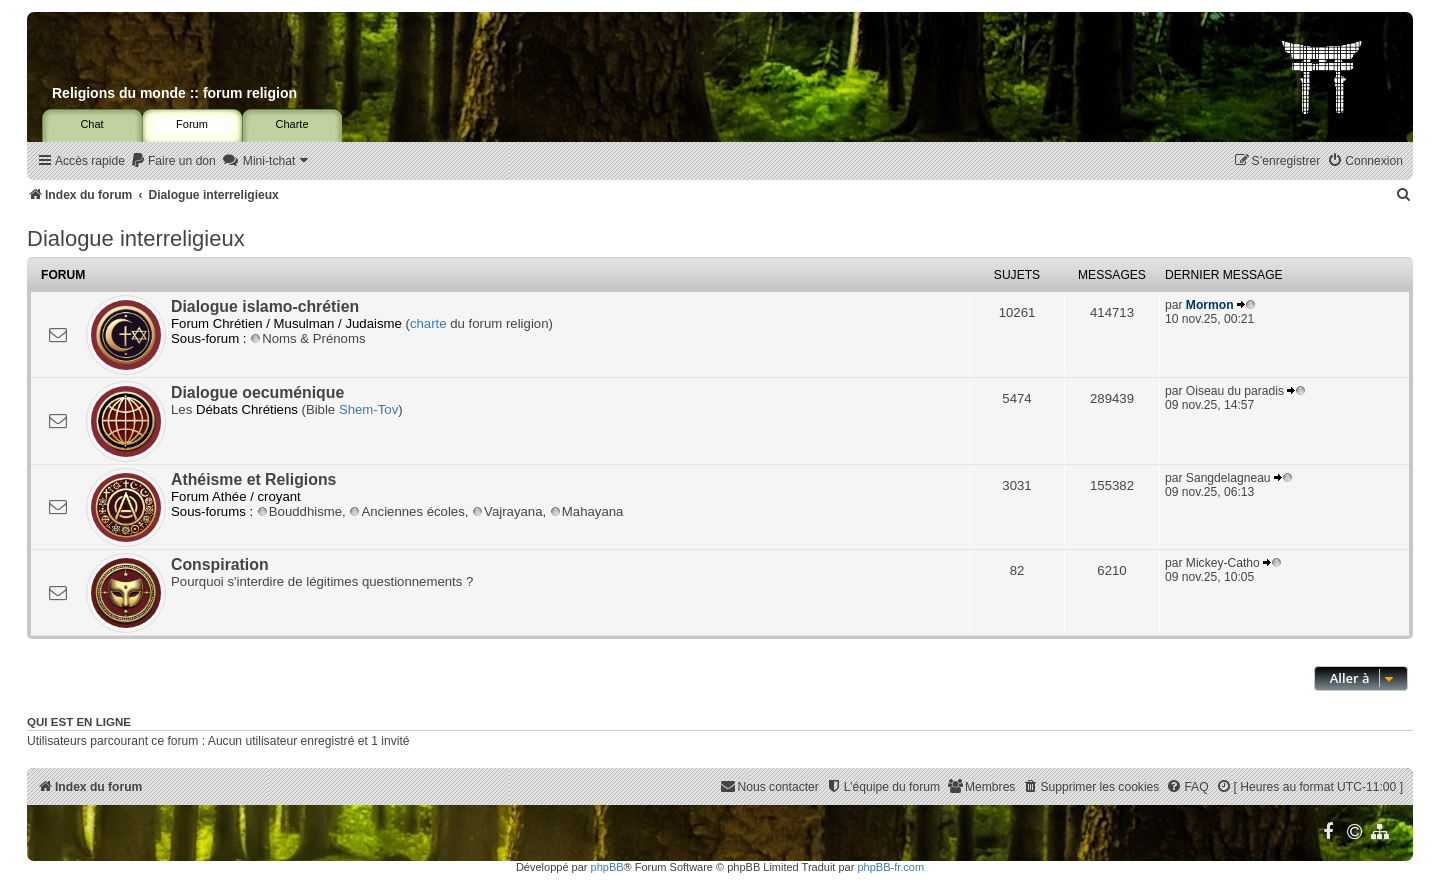  What do you see at coordinates (1228, 478) in the screenshot?
I see `Sangdelagneau` at bounding box center [1228, 478].